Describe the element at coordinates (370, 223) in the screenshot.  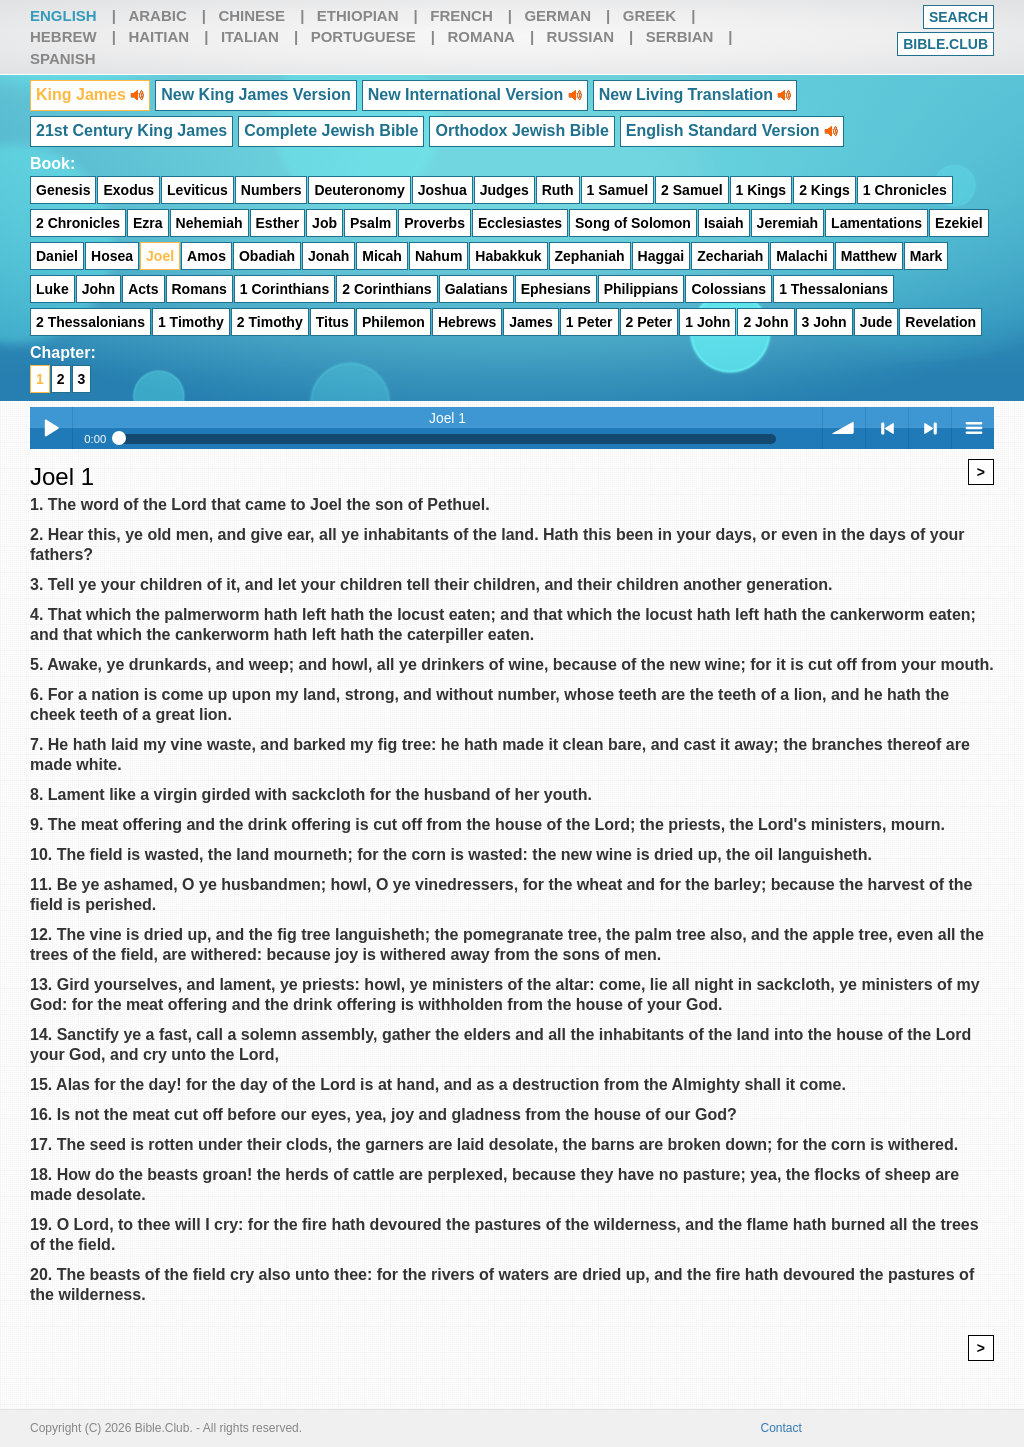
I see `Psalm` at that location.